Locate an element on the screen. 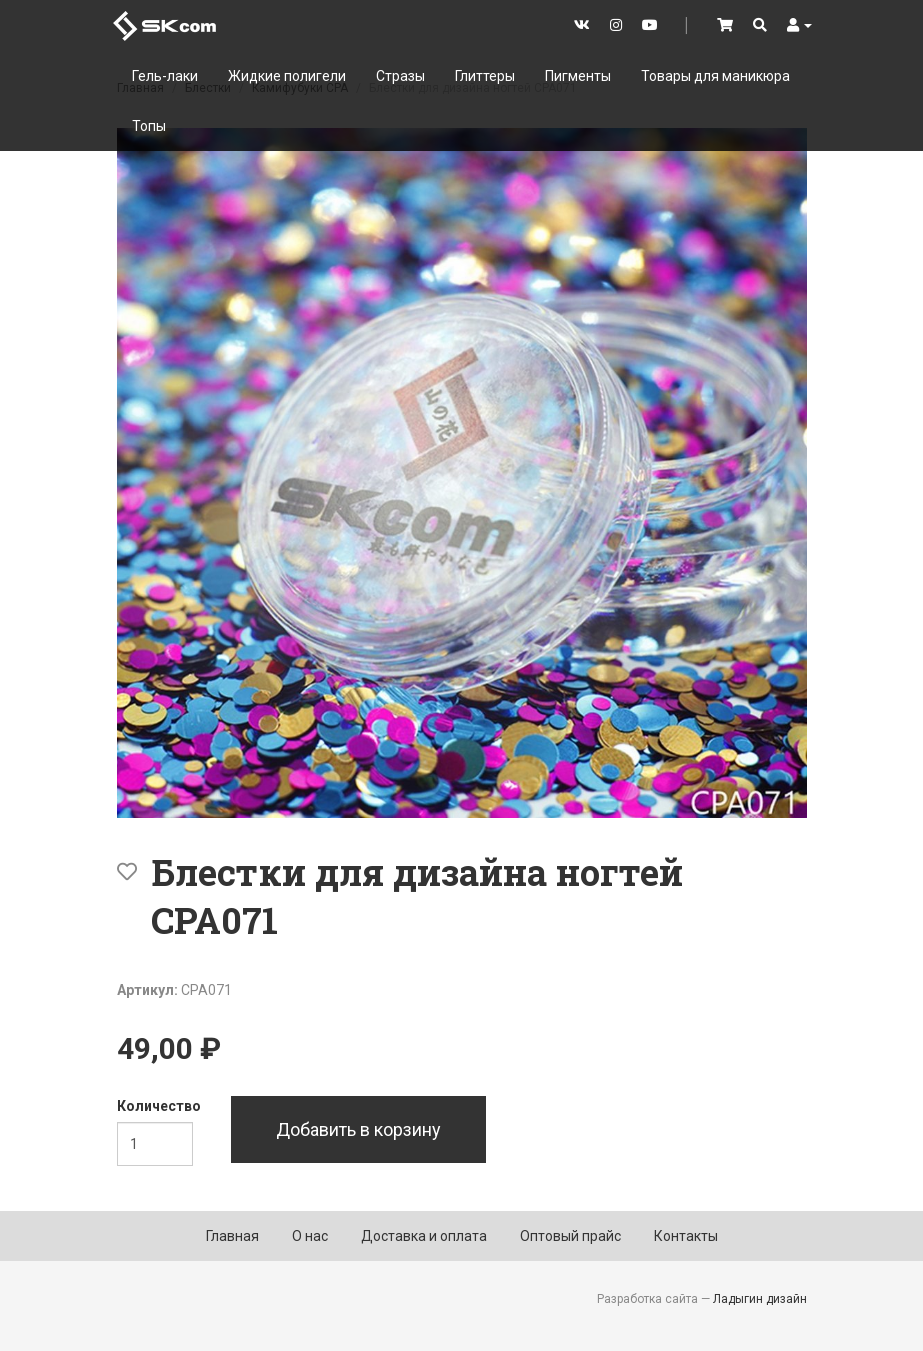  Главная is located at coordinates (232, 1236).